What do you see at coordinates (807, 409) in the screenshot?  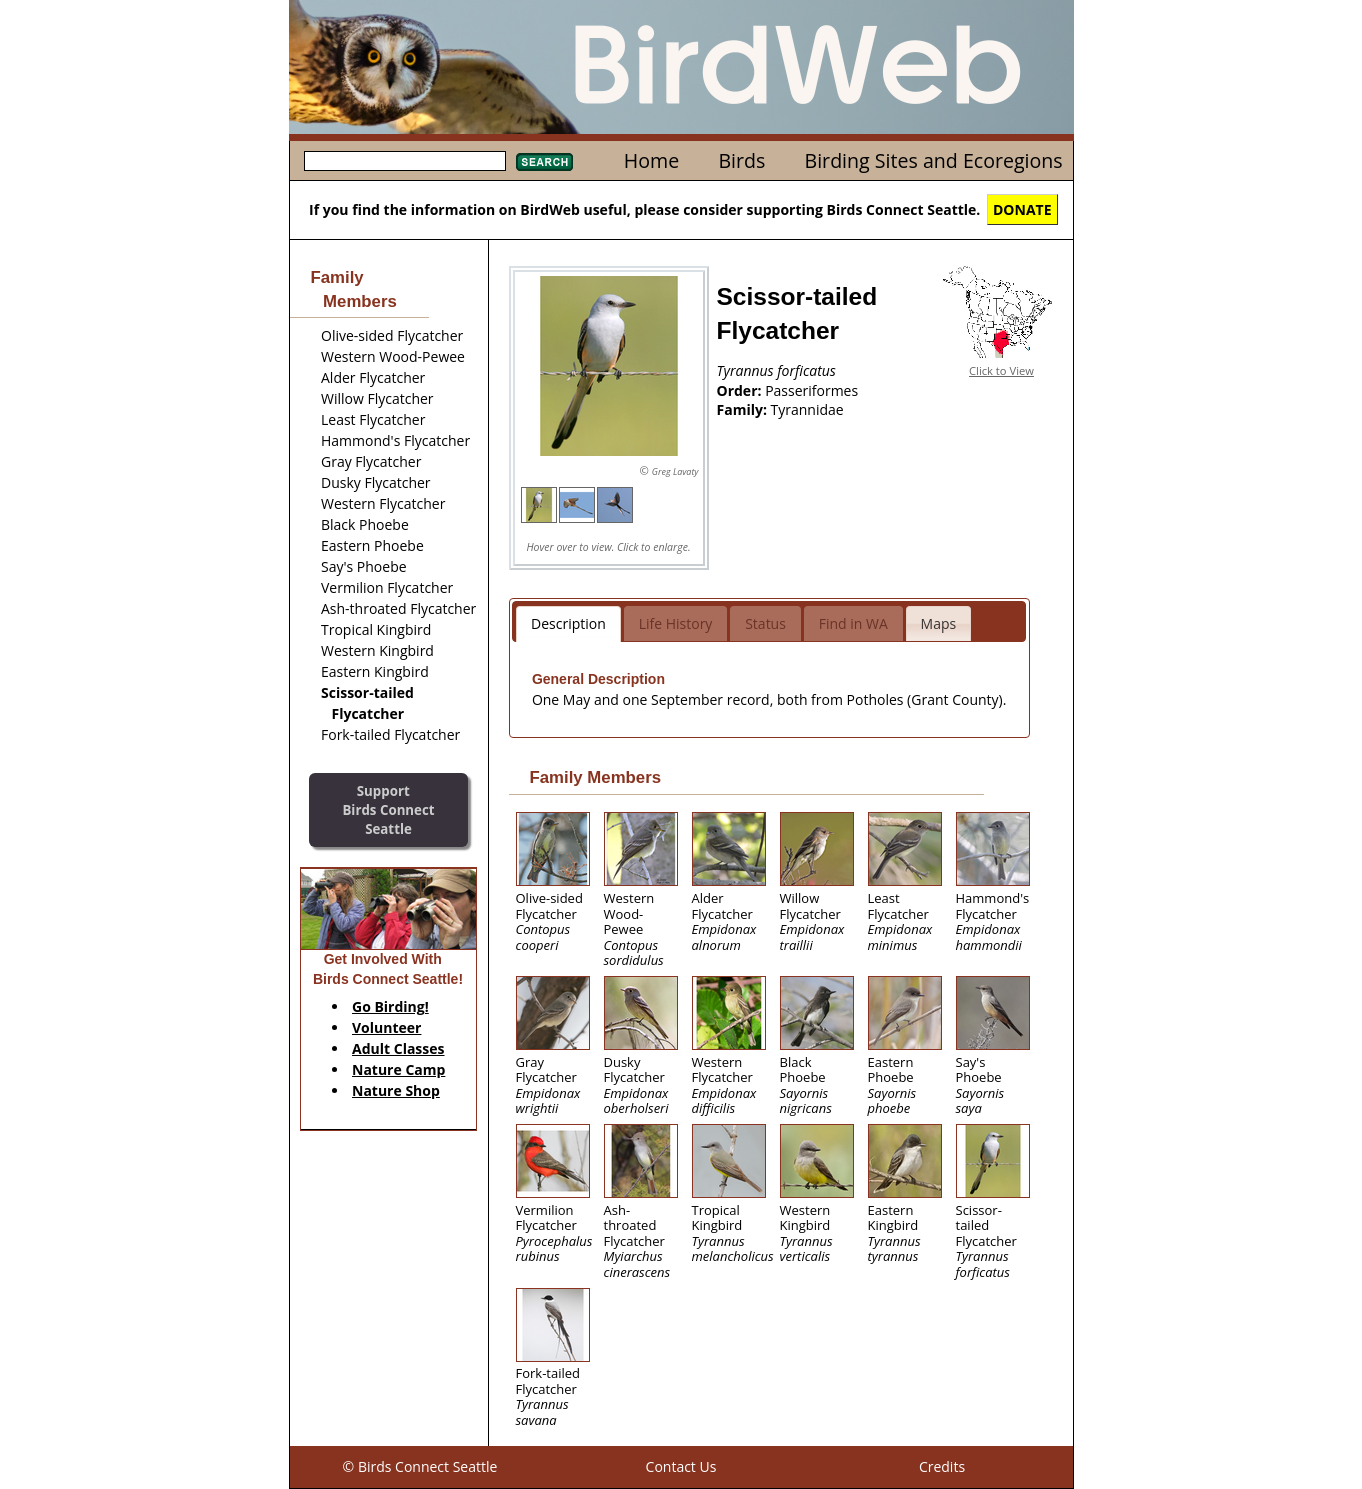 I see `Tyrannidae` at bounding box center [807, 409].